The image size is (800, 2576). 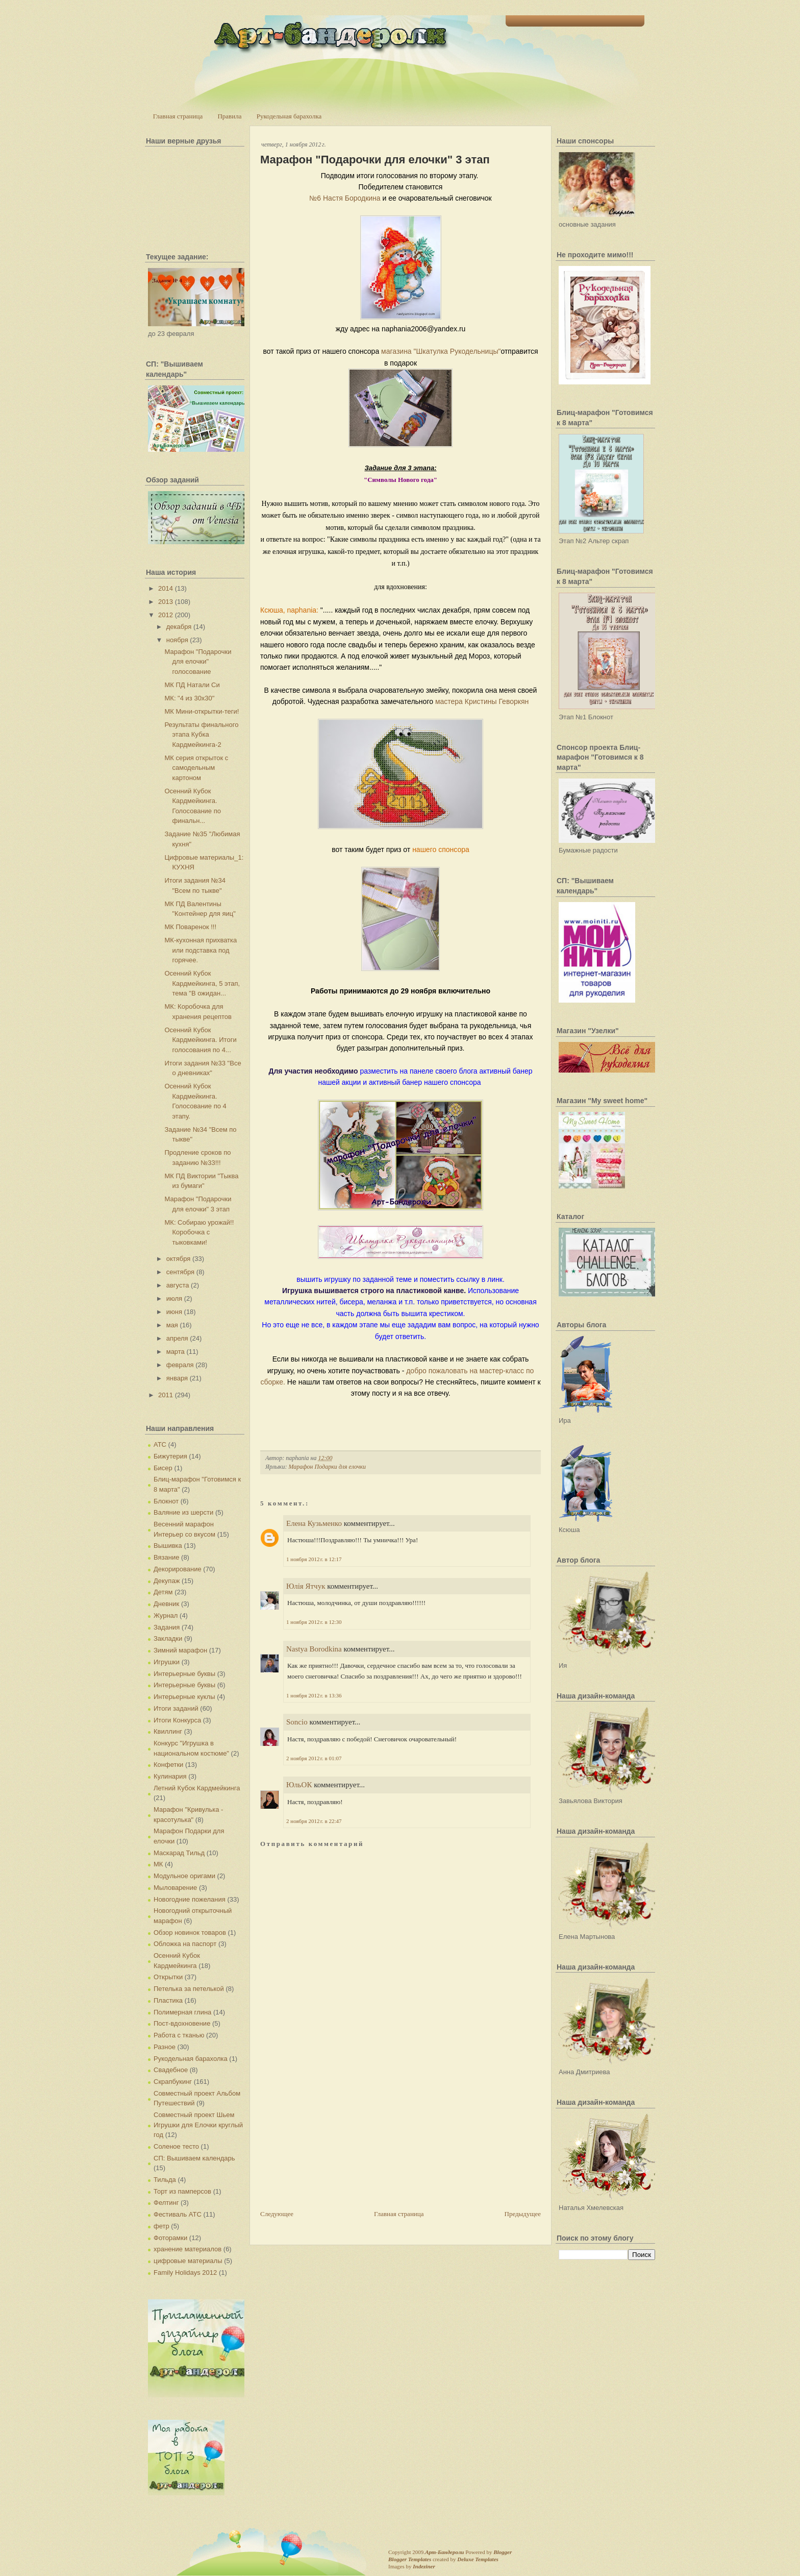 I want to click on Квиллинг, so click(x=168, y=1731).